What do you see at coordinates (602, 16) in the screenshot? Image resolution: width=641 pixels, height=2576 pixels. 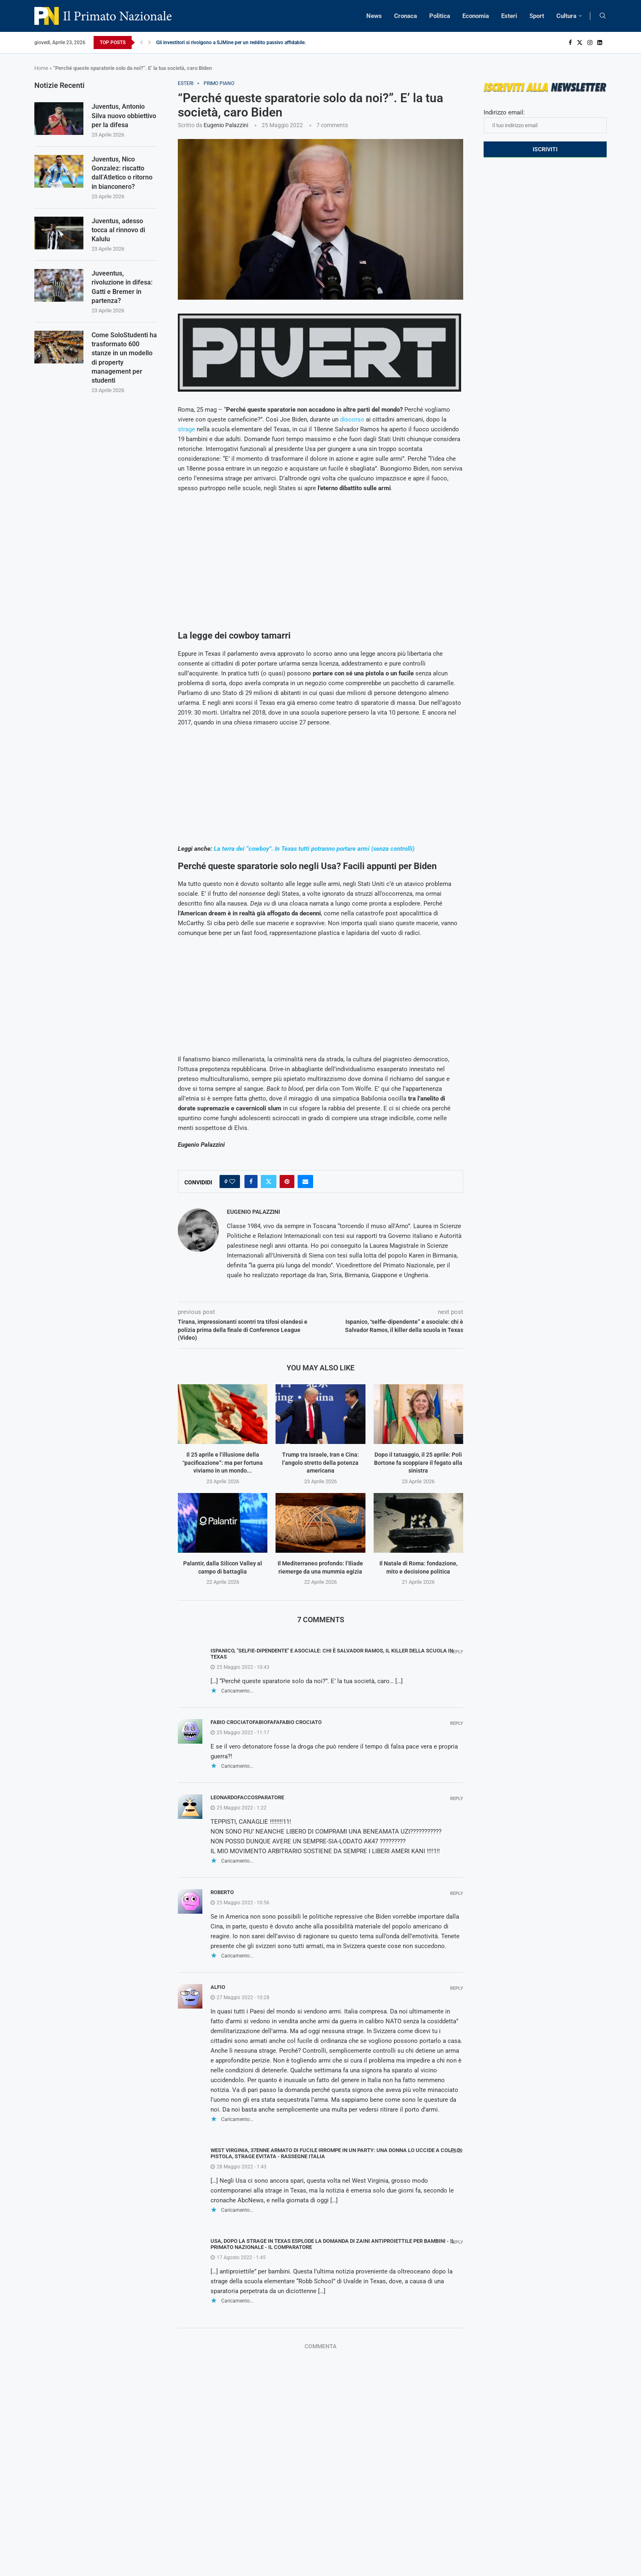 I see `[Search]` at bounding box center [602, 16].